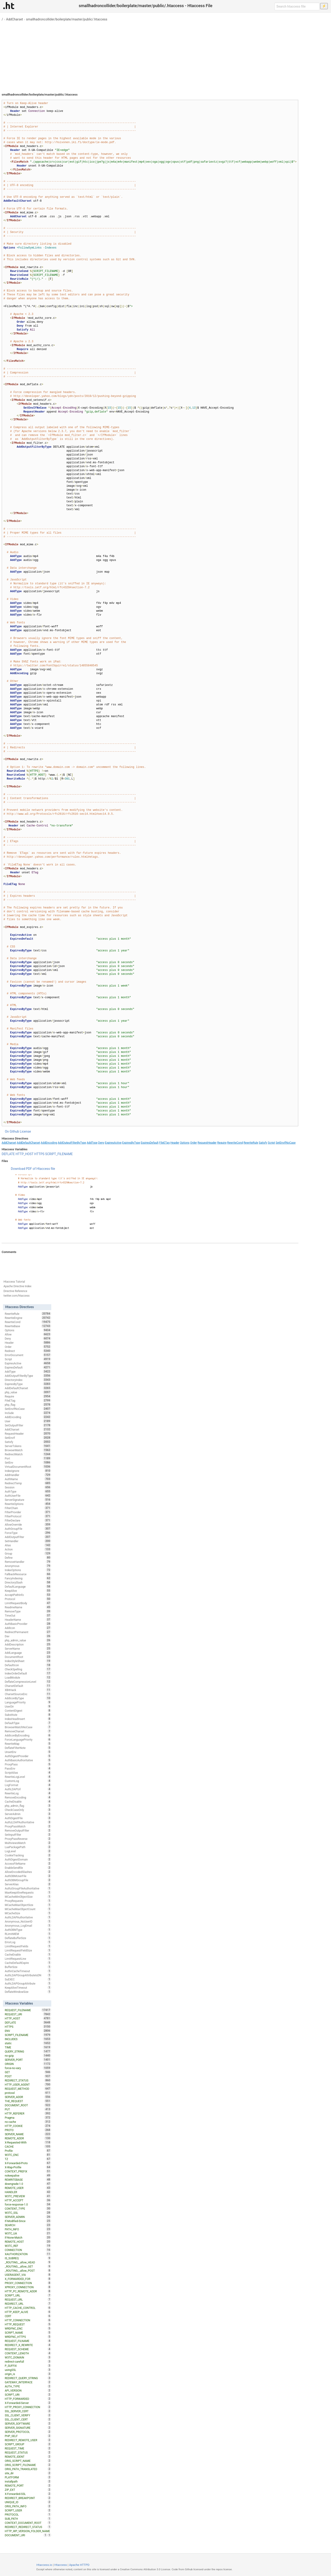  I want to click on REMOTE_IDENT, so click(28, 2456).